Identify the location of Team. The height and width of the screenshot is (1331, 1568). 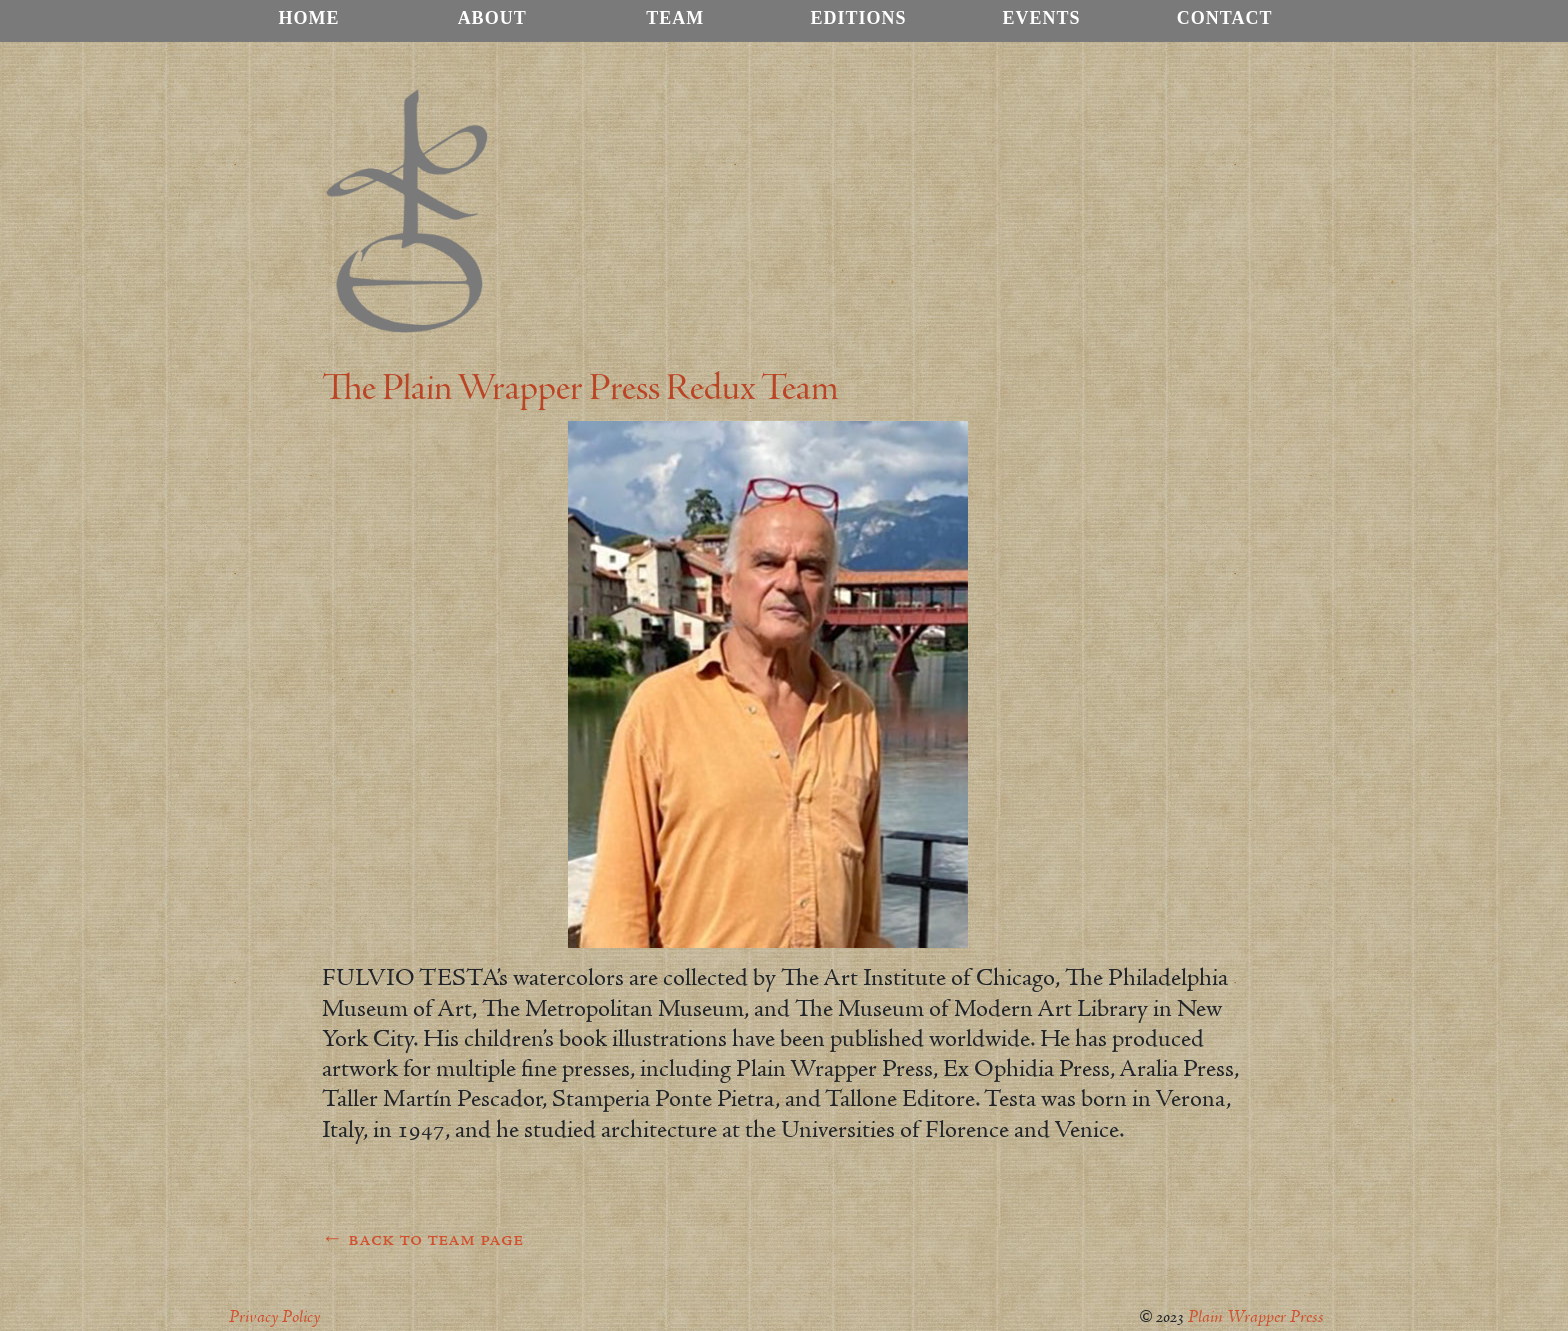
(675, 18).